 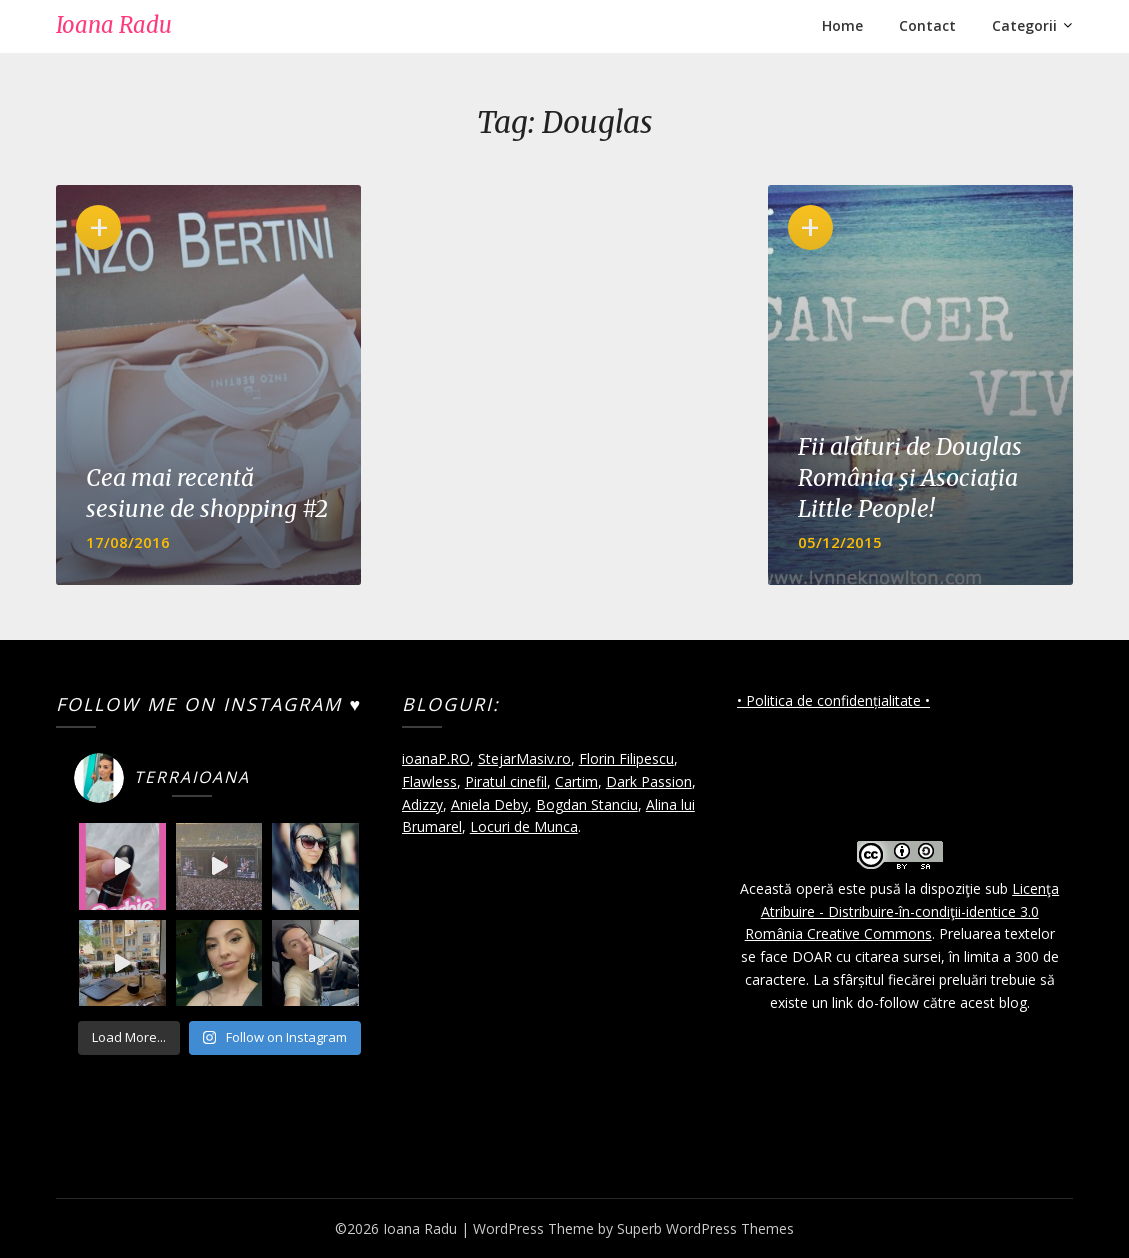 I want to click on Cartim, so click(x=576, y=781).